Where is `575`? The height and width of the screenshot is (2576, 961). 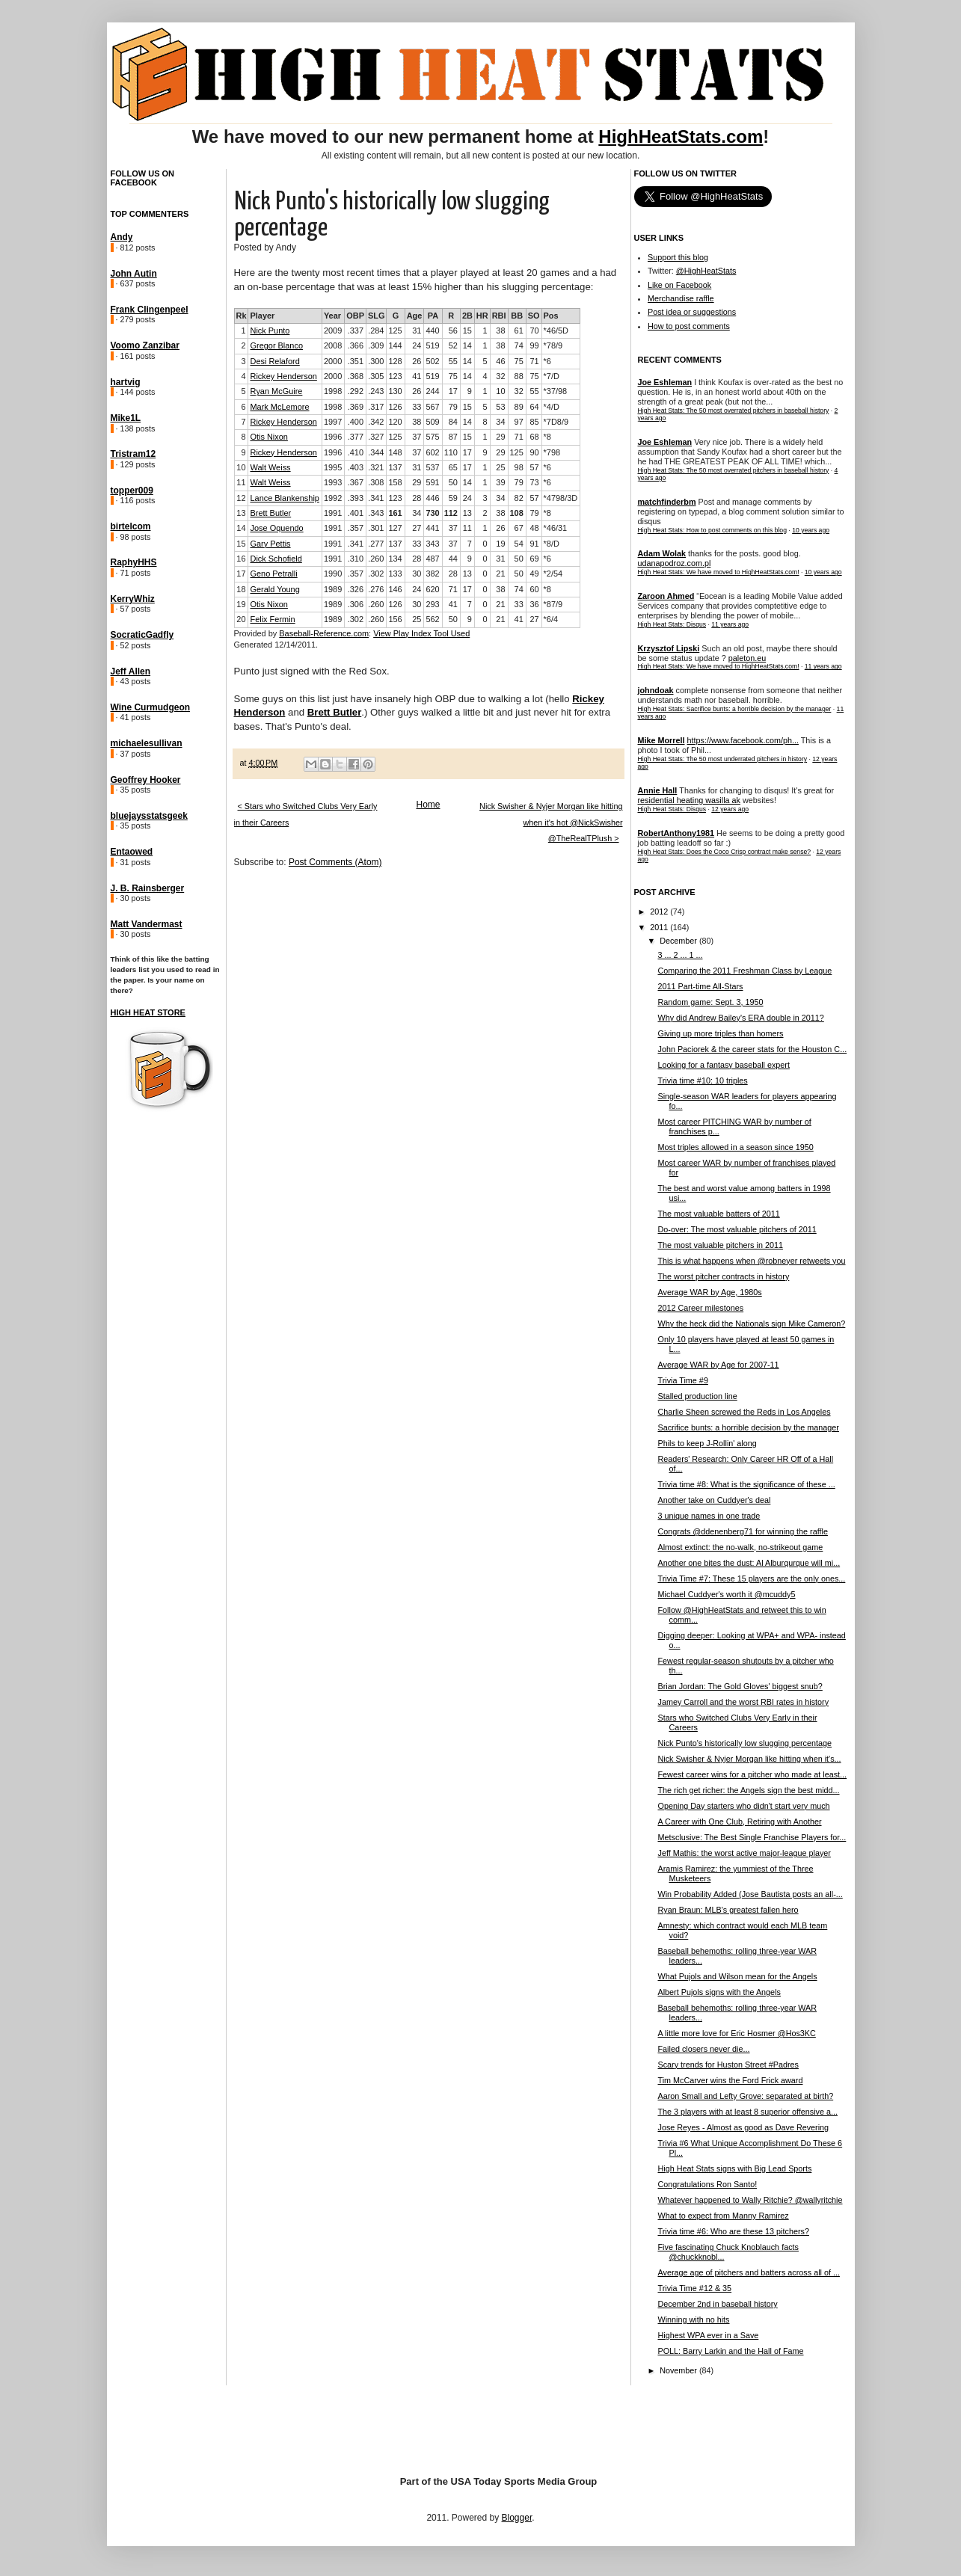 575 is located at coordinates (432, 436).